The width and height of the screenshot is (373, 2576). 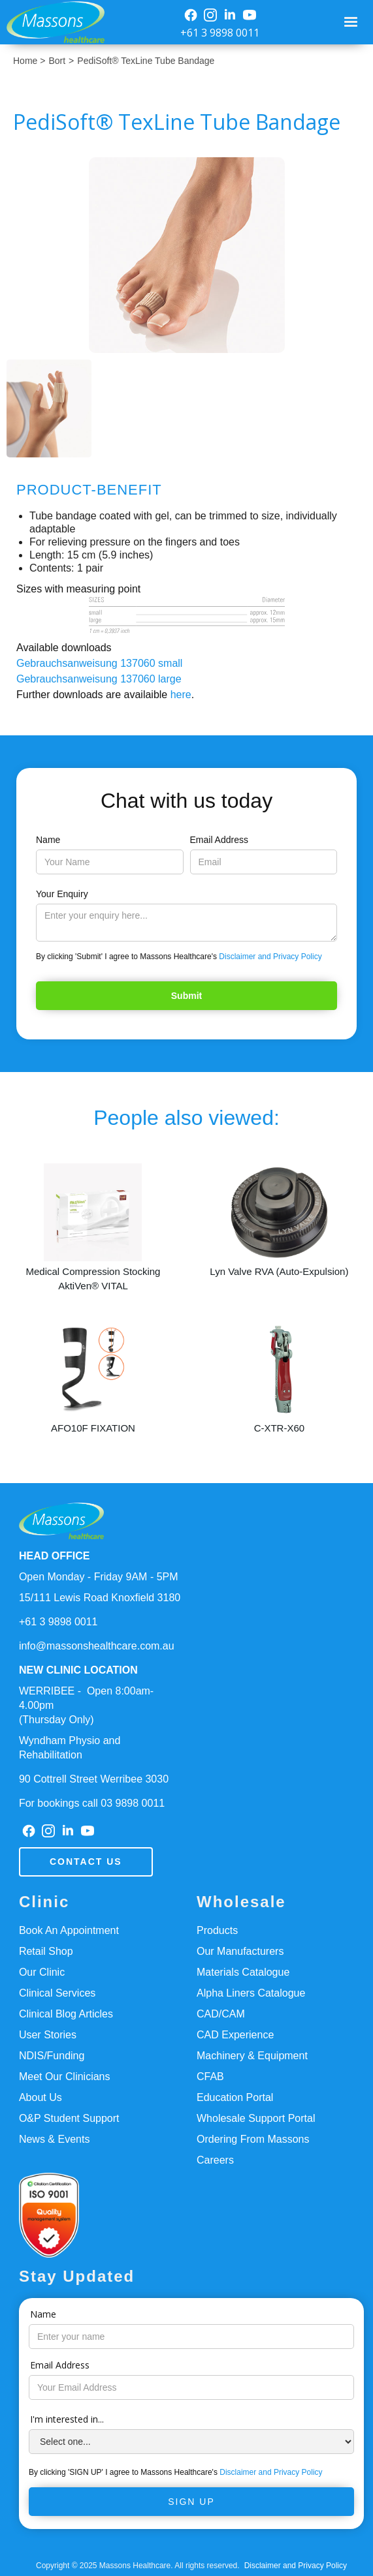 What do you see at coordinates (69, 2118) in the screenshot?
I see `O&P Student Support` at bounding box center [69, 2118].